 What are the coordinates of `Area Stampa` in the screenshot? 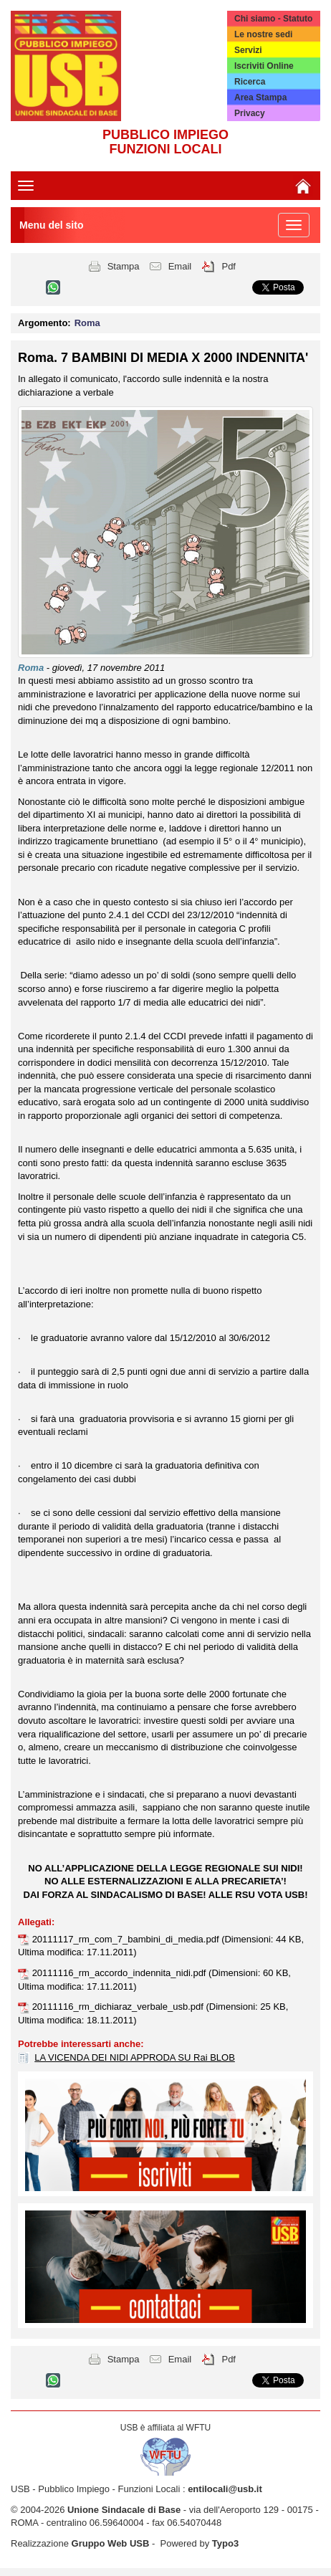 It's located at (260, 97).